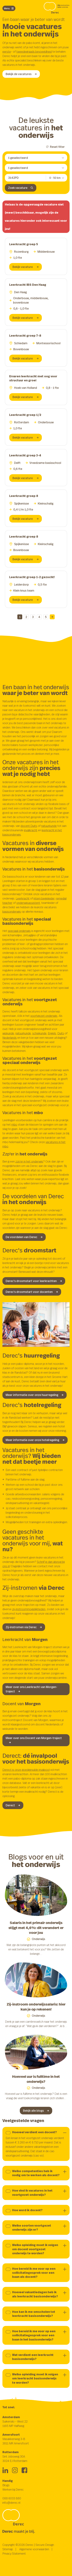 Image resolution: width=72 pixels, height=2576 pixels. I want to click on Leerkracht groep 8, so click(23, 496).